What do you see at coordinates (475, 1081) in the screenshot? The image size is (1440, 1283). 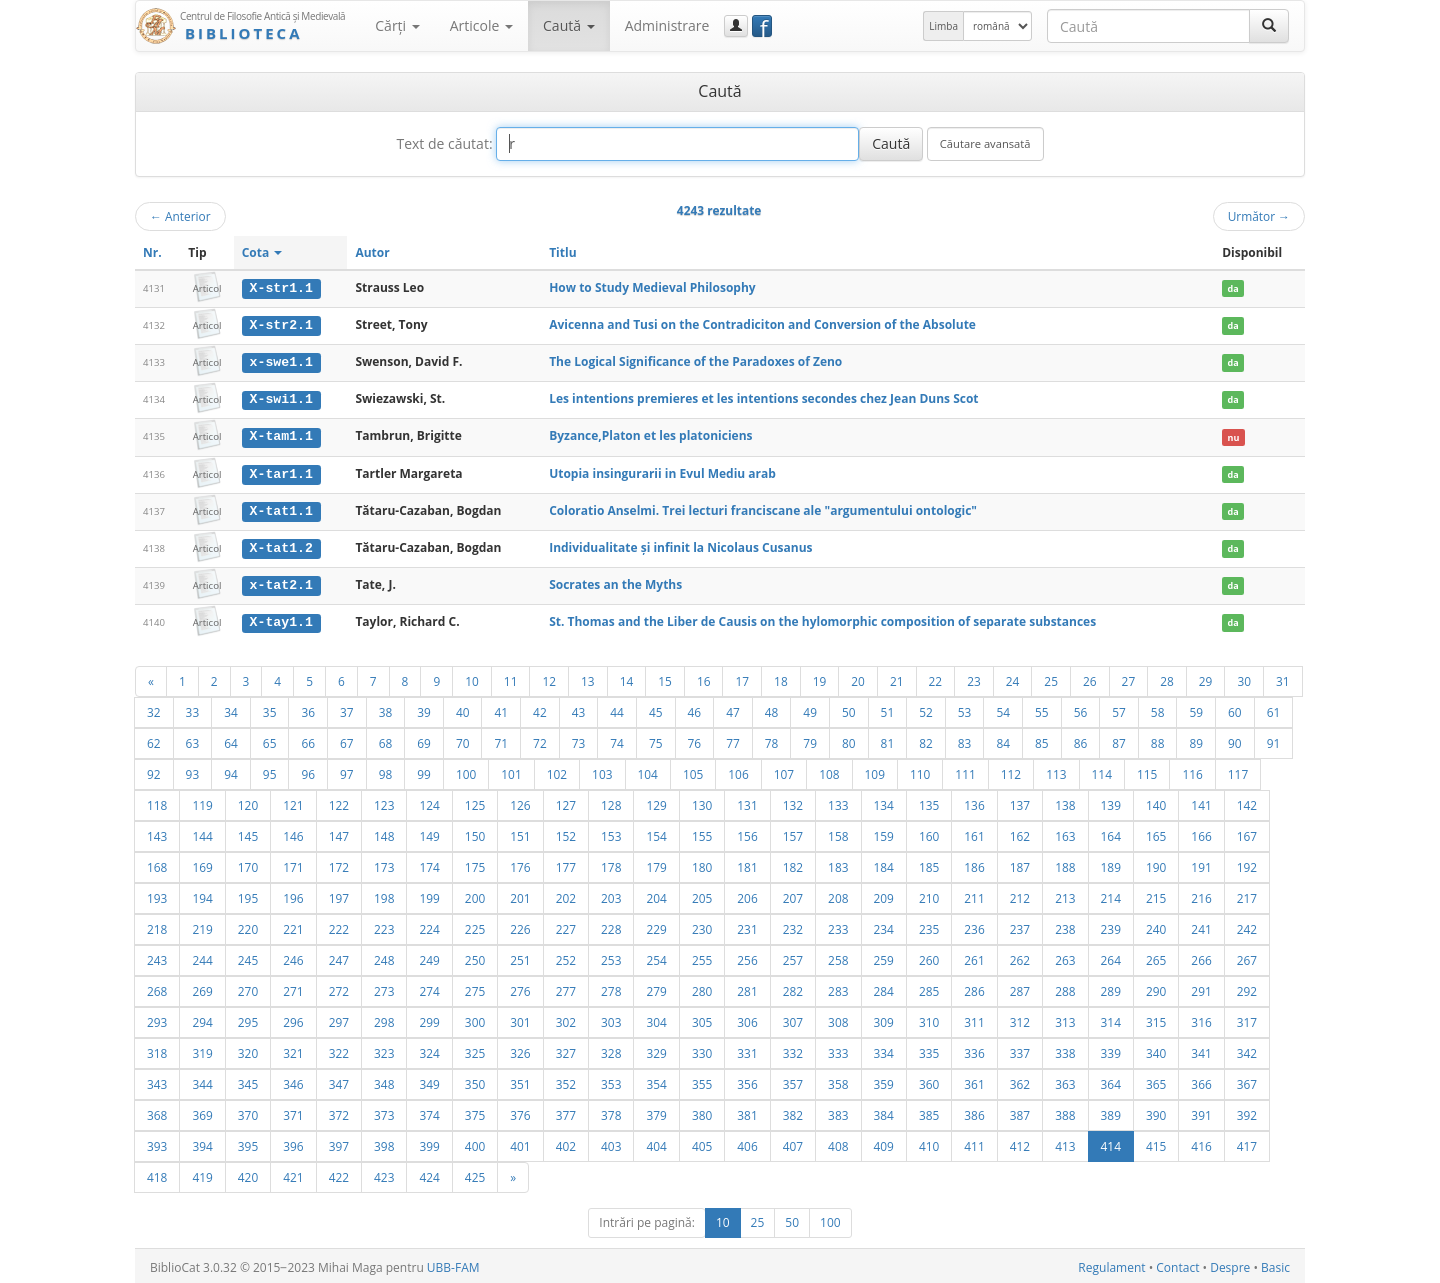 I see `350` at bounding box center [475, 1081].